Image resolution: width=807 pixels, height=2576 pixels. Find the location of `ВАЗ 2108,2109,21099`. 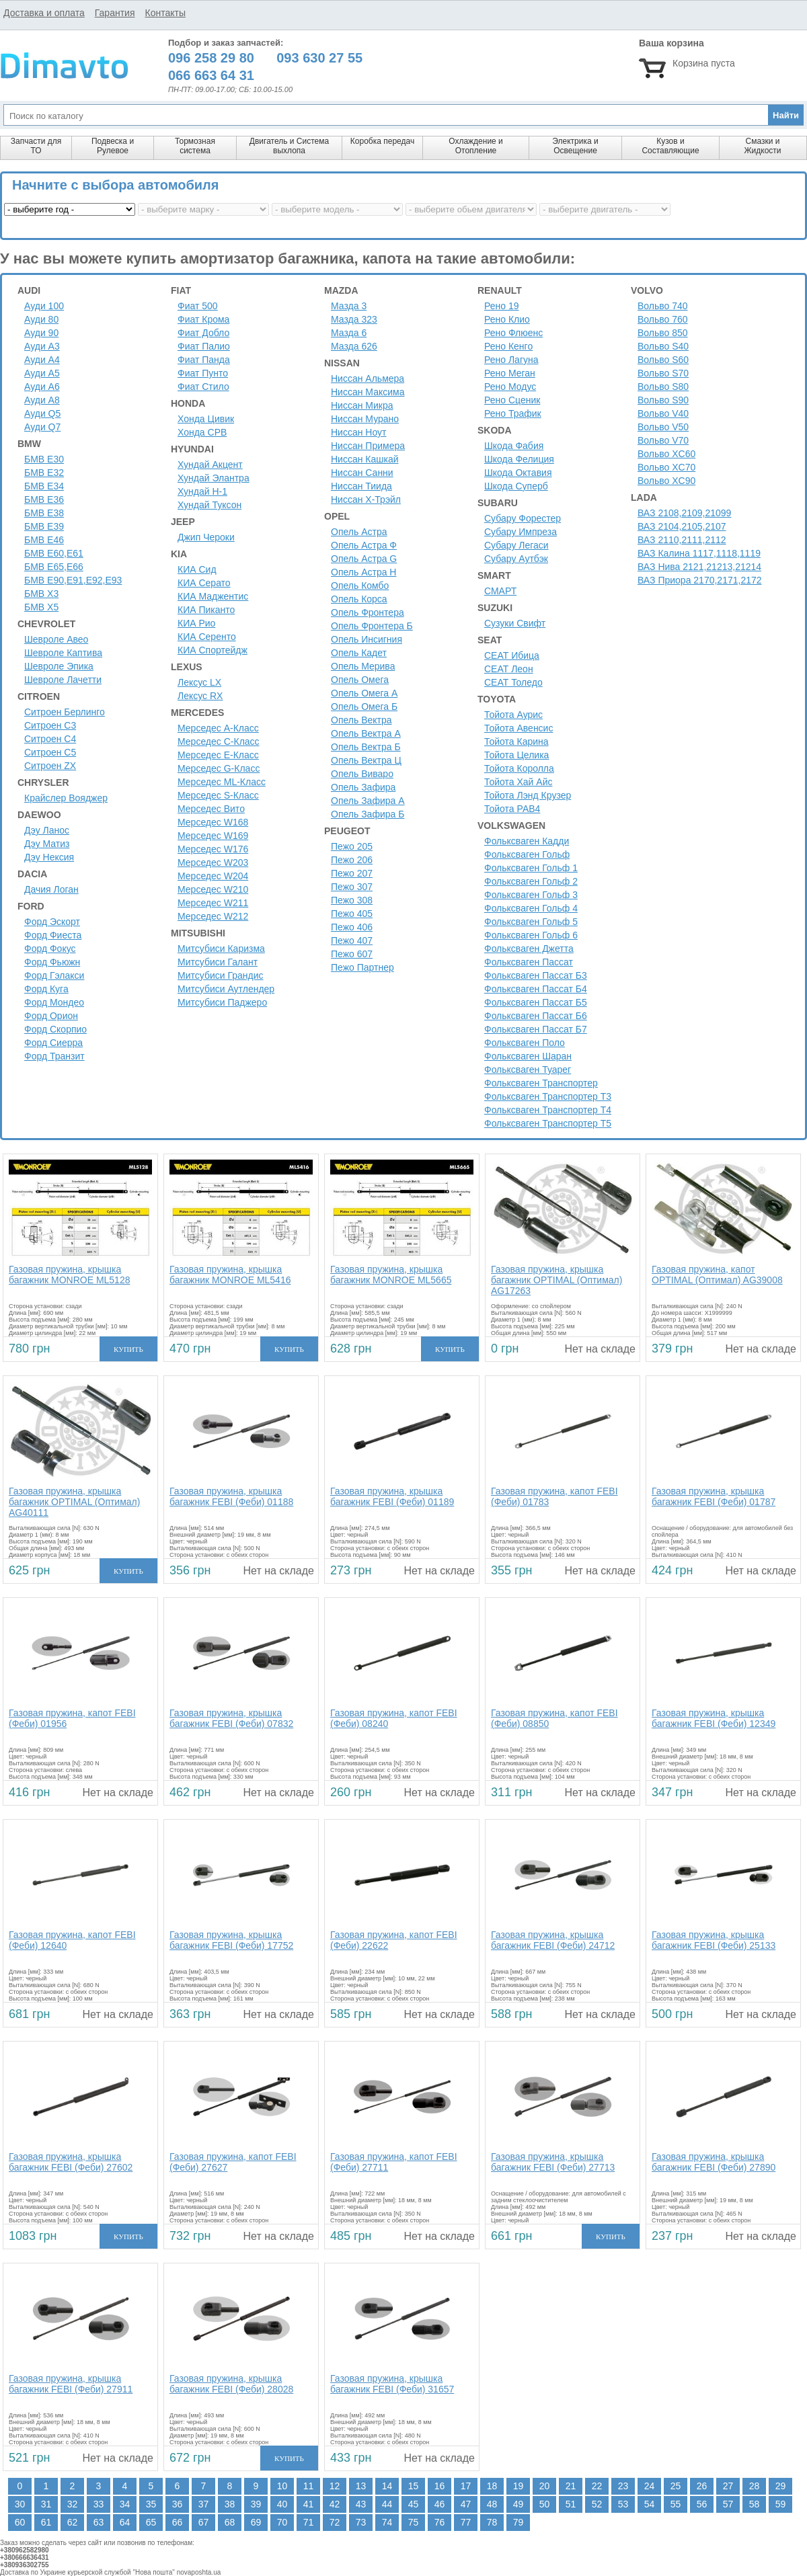

ВАЗ 2108,2109,21099 is located at coordinates (684, 513).